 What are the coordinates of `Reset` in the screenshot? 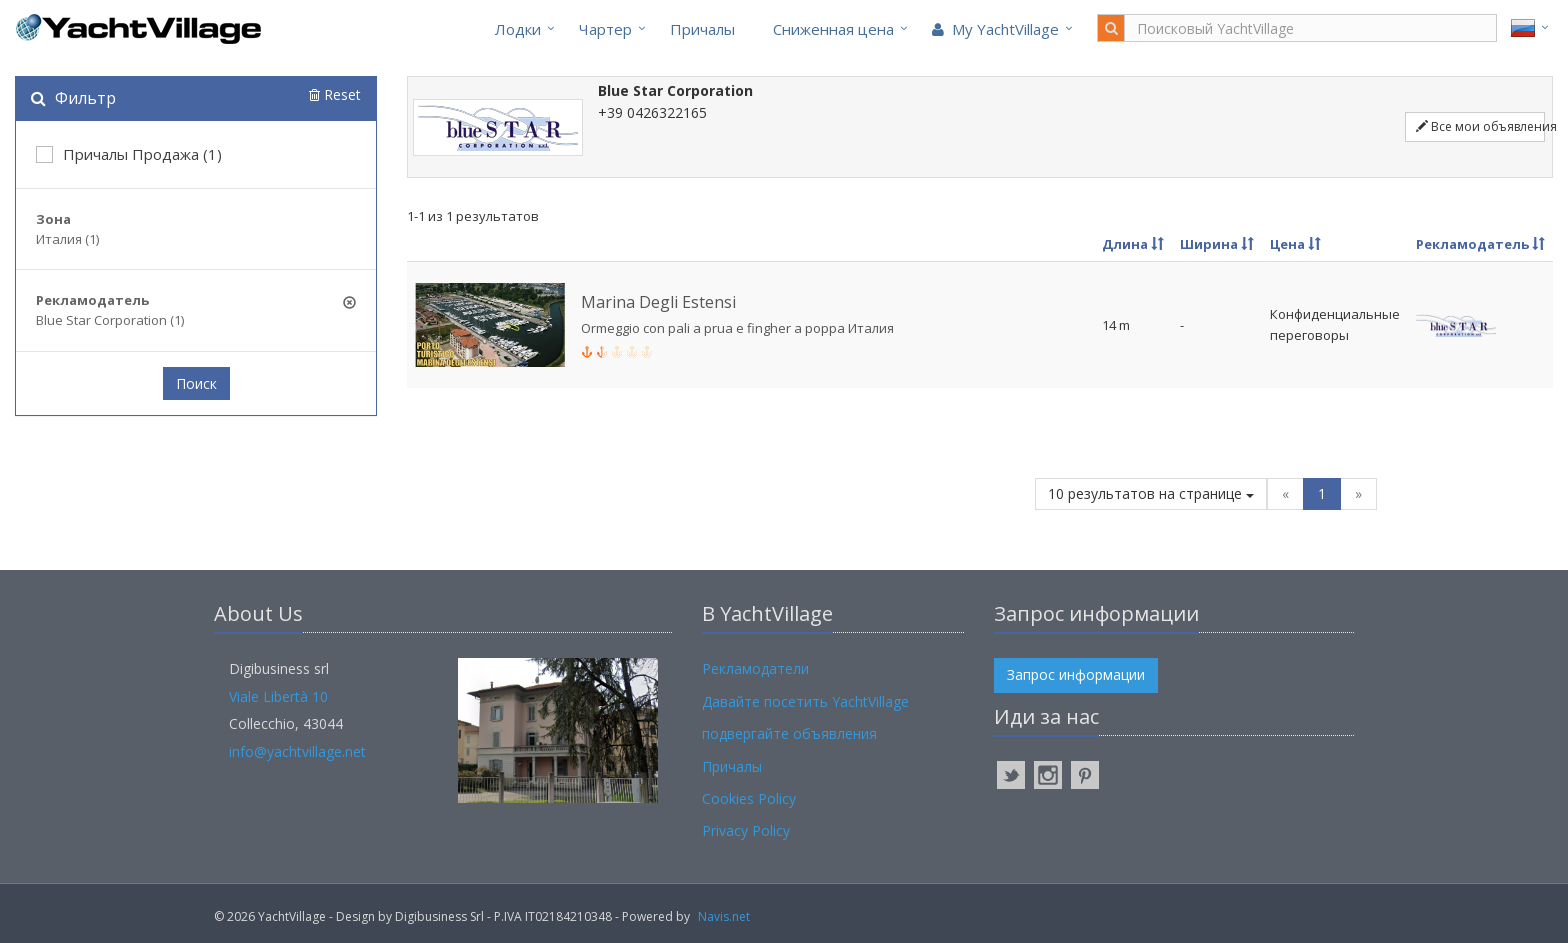 It's located at (335, 94).